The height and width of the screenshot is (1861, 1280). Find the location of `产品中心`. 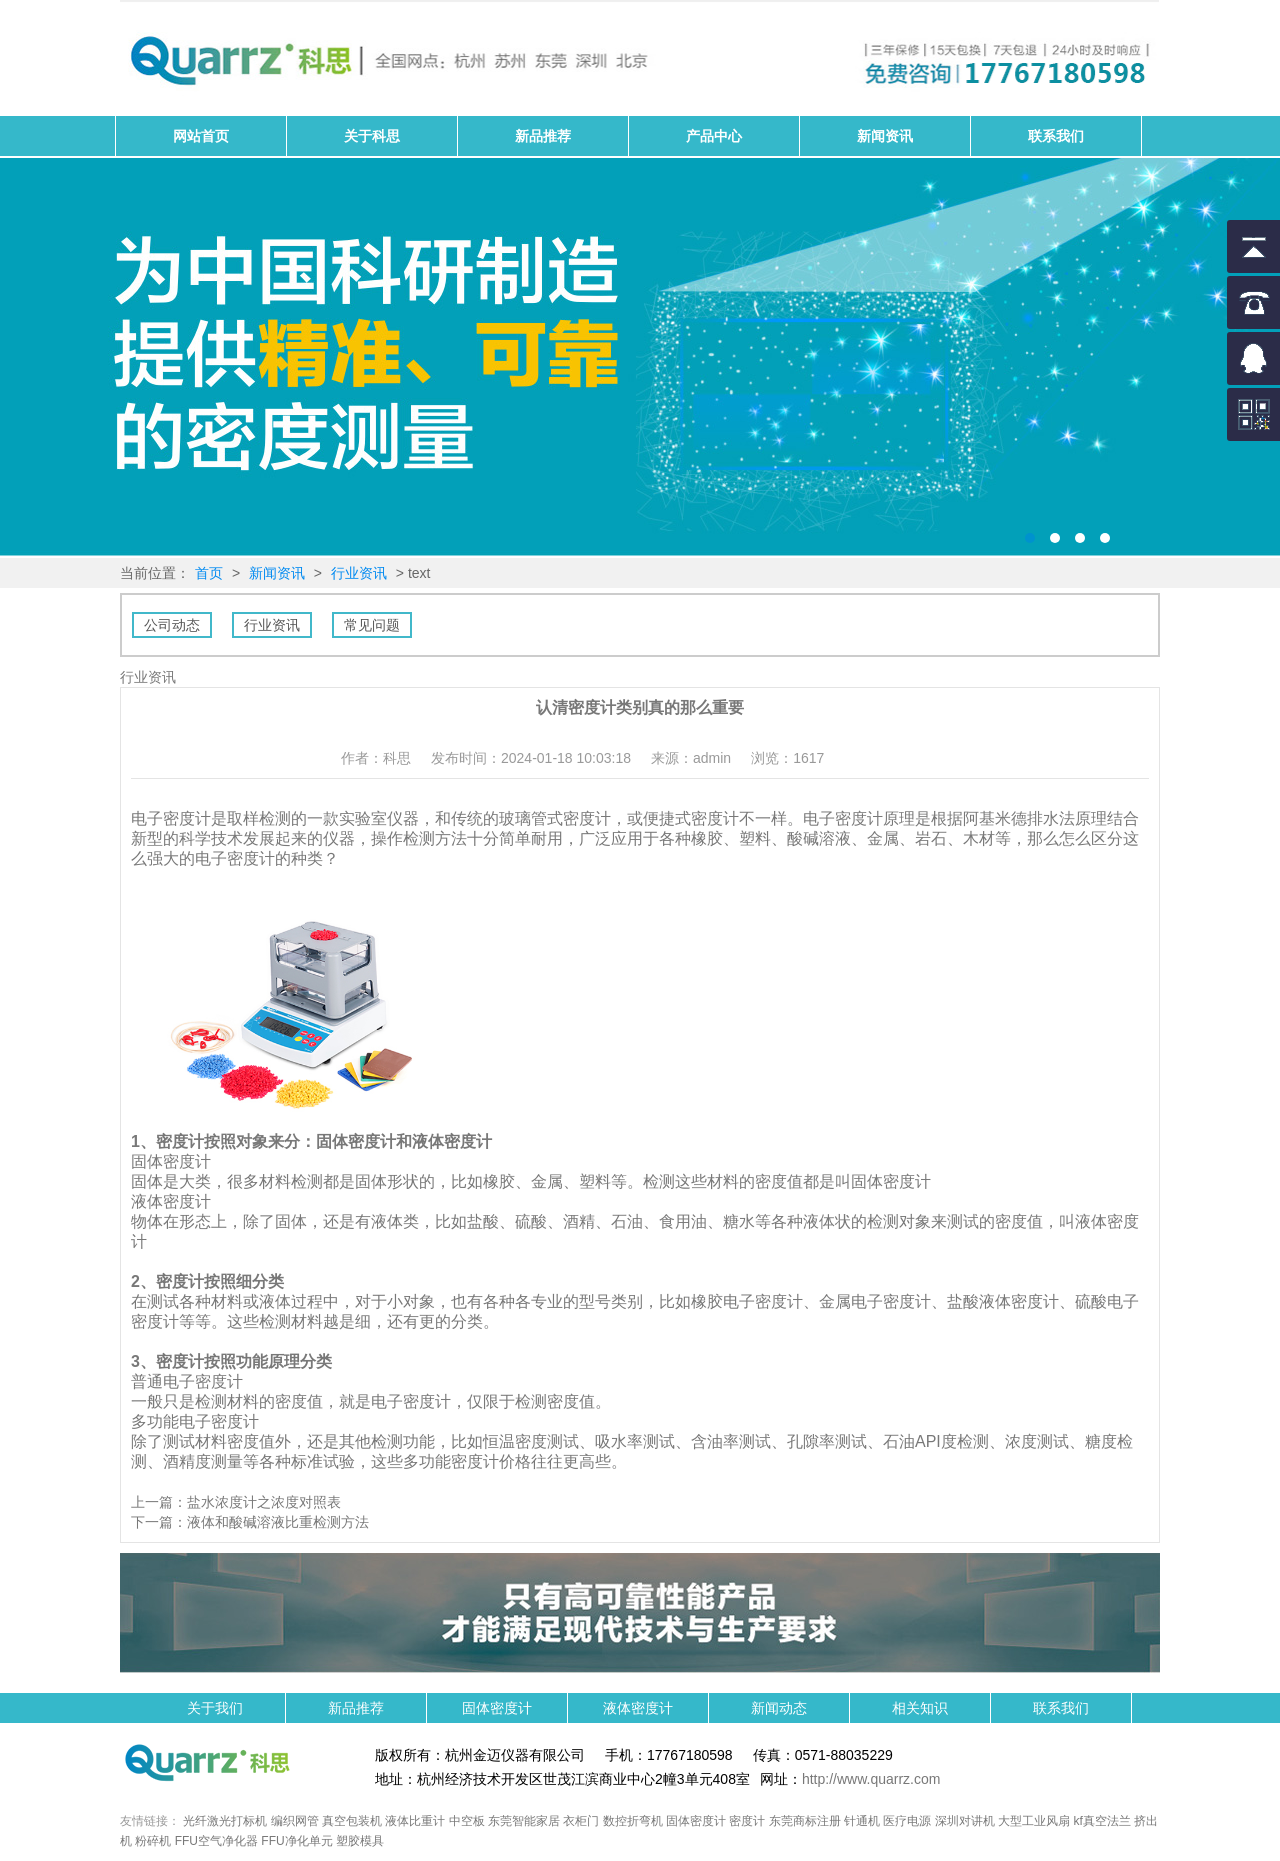

产品中心 is located at coordinates (714, 136).